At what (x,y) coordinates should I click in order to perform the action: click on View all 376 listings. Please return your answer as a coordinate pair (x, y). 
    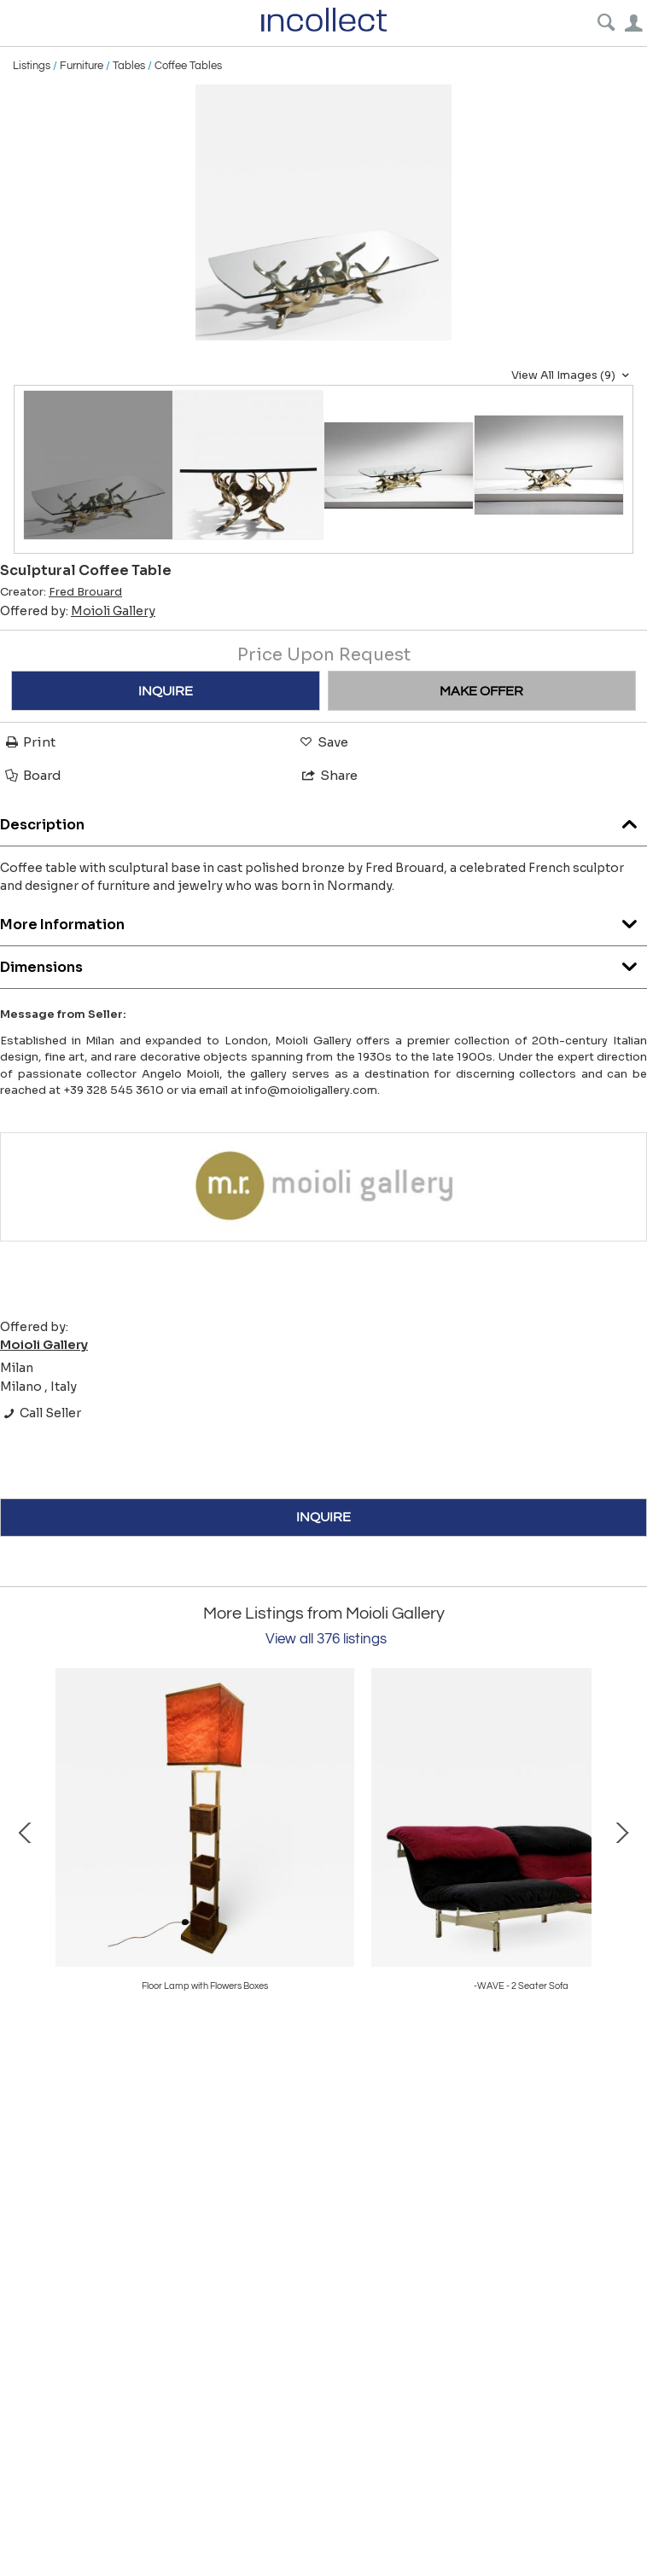
    Looking at the image, I should click on (326, 1639).